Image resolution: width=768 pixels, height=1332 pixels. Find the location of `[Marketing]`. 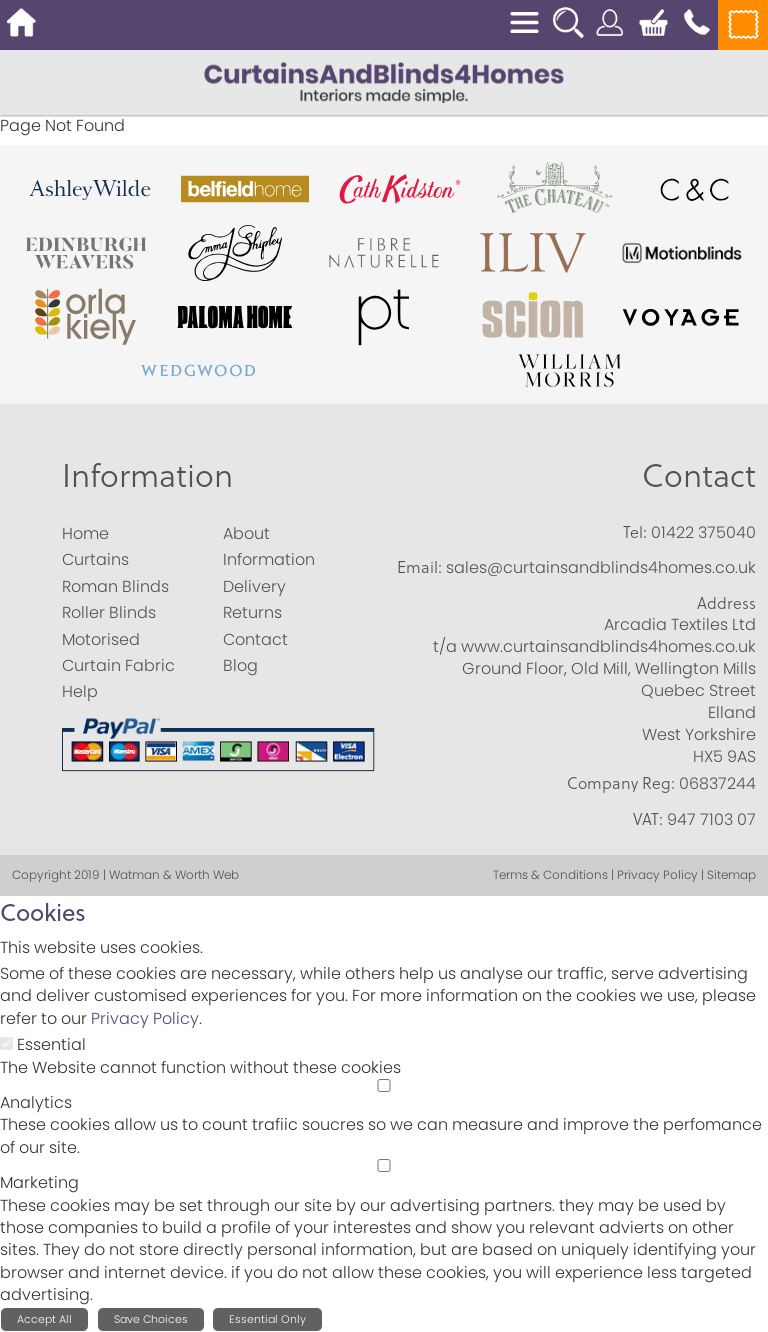

[Marketing] is located at coordinates (384, 1165).